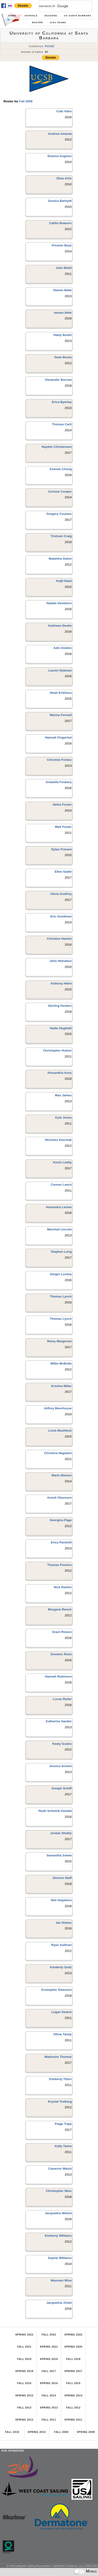 Image resolution: width=98 pixels, height=2576 pixels. I want to click on Jordan Shelby, so click(61, 1833).